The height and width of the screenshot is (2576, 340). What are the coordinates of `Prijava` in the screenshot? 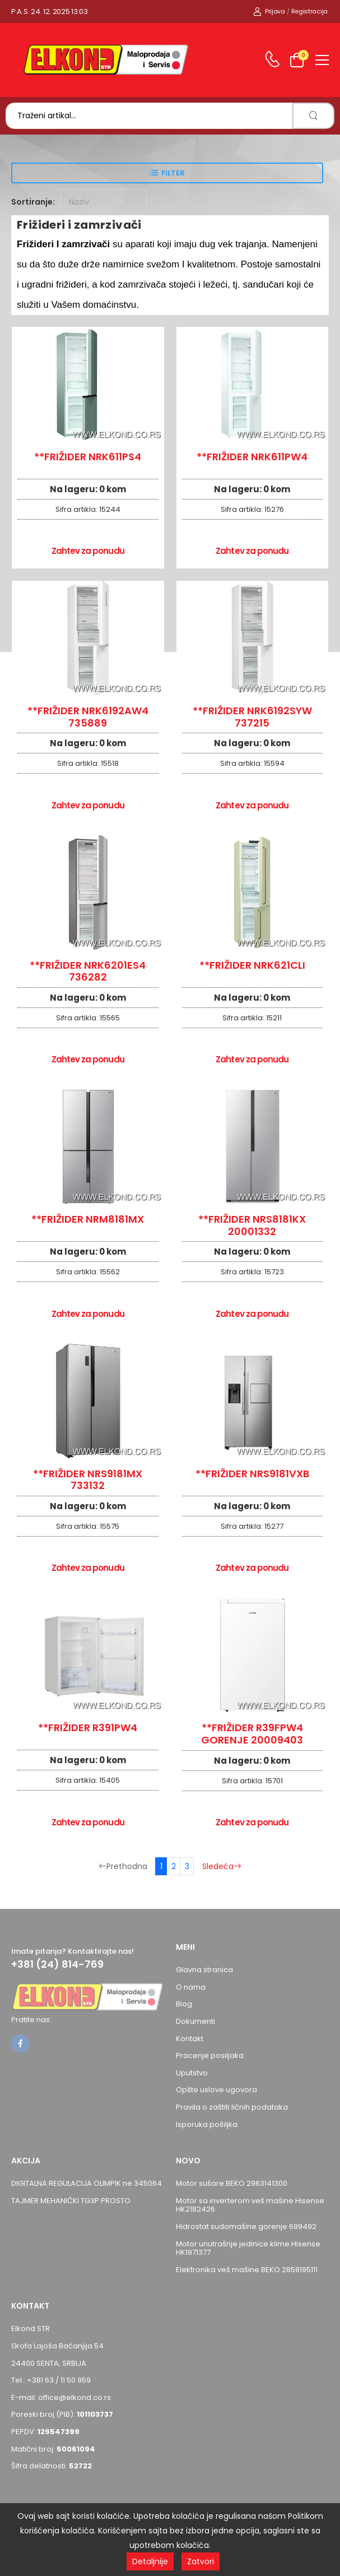 It's located at (269, 11).